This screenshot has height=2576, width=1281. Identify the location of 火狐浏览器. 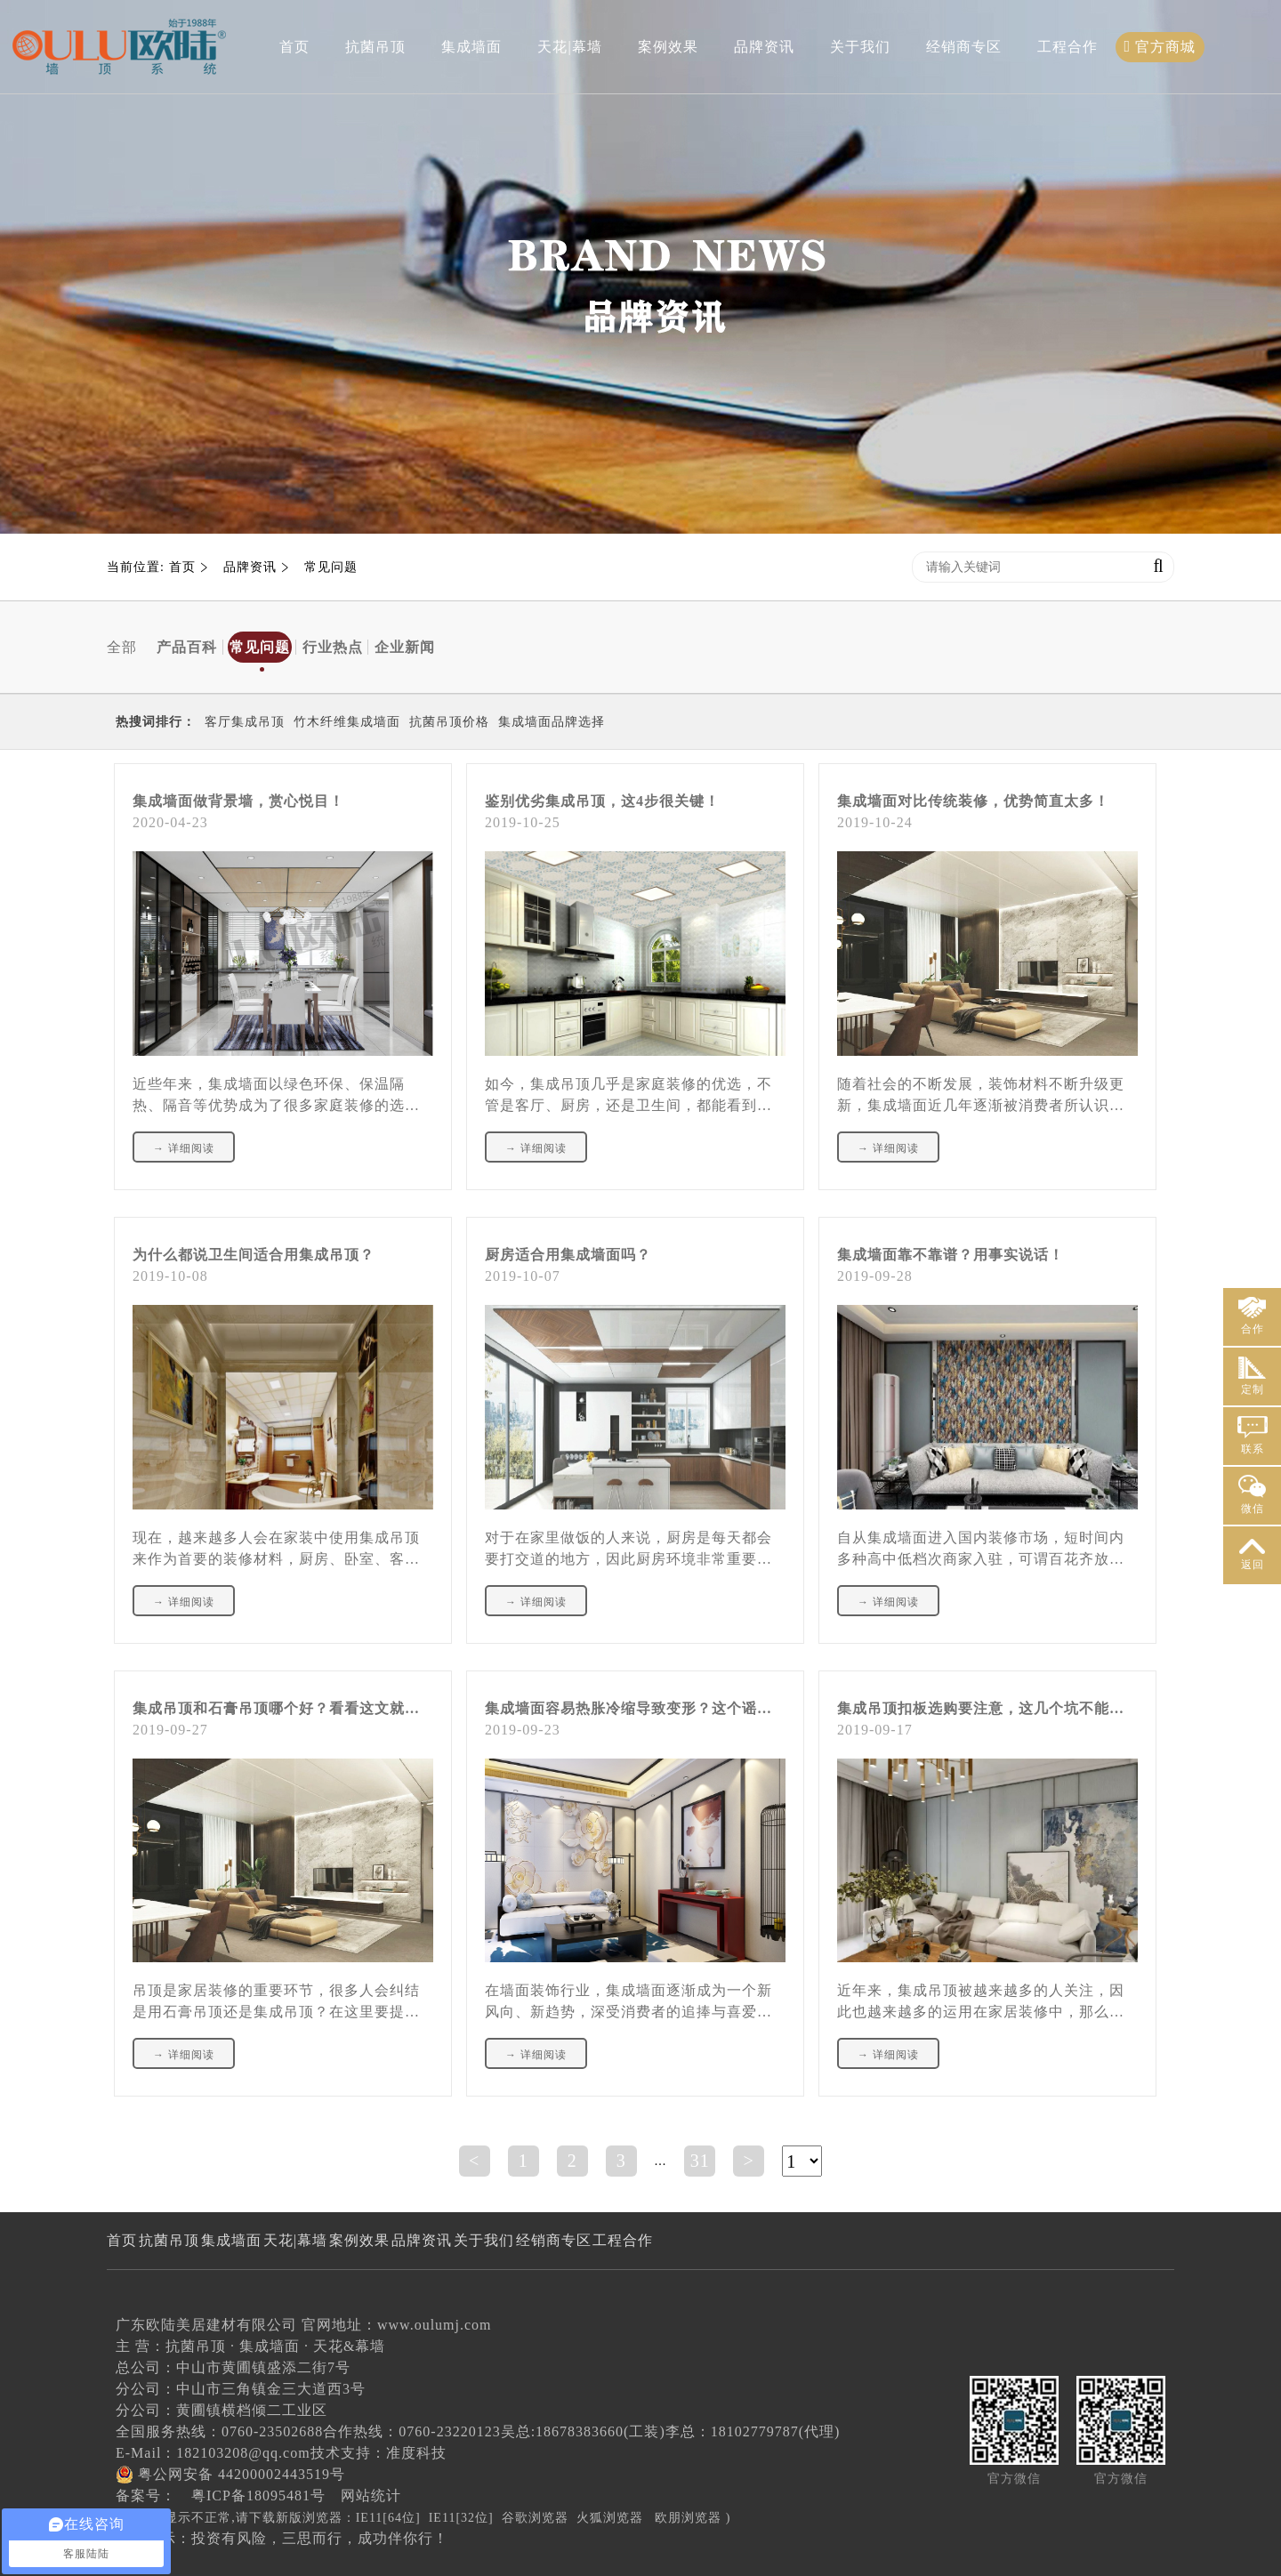
(609, 2517).